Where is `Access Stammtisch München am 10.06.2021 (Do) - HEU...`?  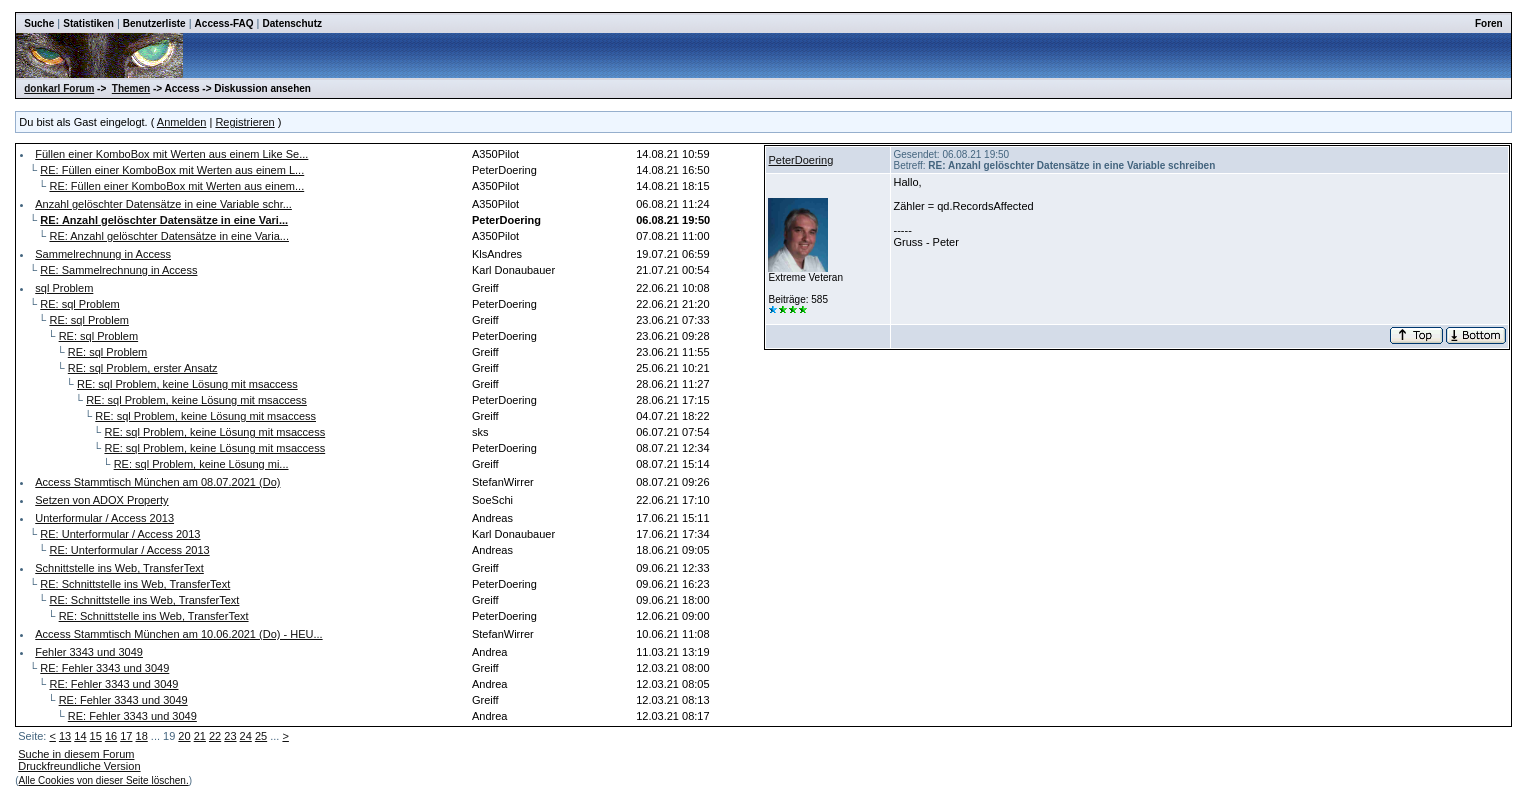
Access Stammtisch München am 10.06.2021 (Do) - HEU... is located at coordinates (178, 634).